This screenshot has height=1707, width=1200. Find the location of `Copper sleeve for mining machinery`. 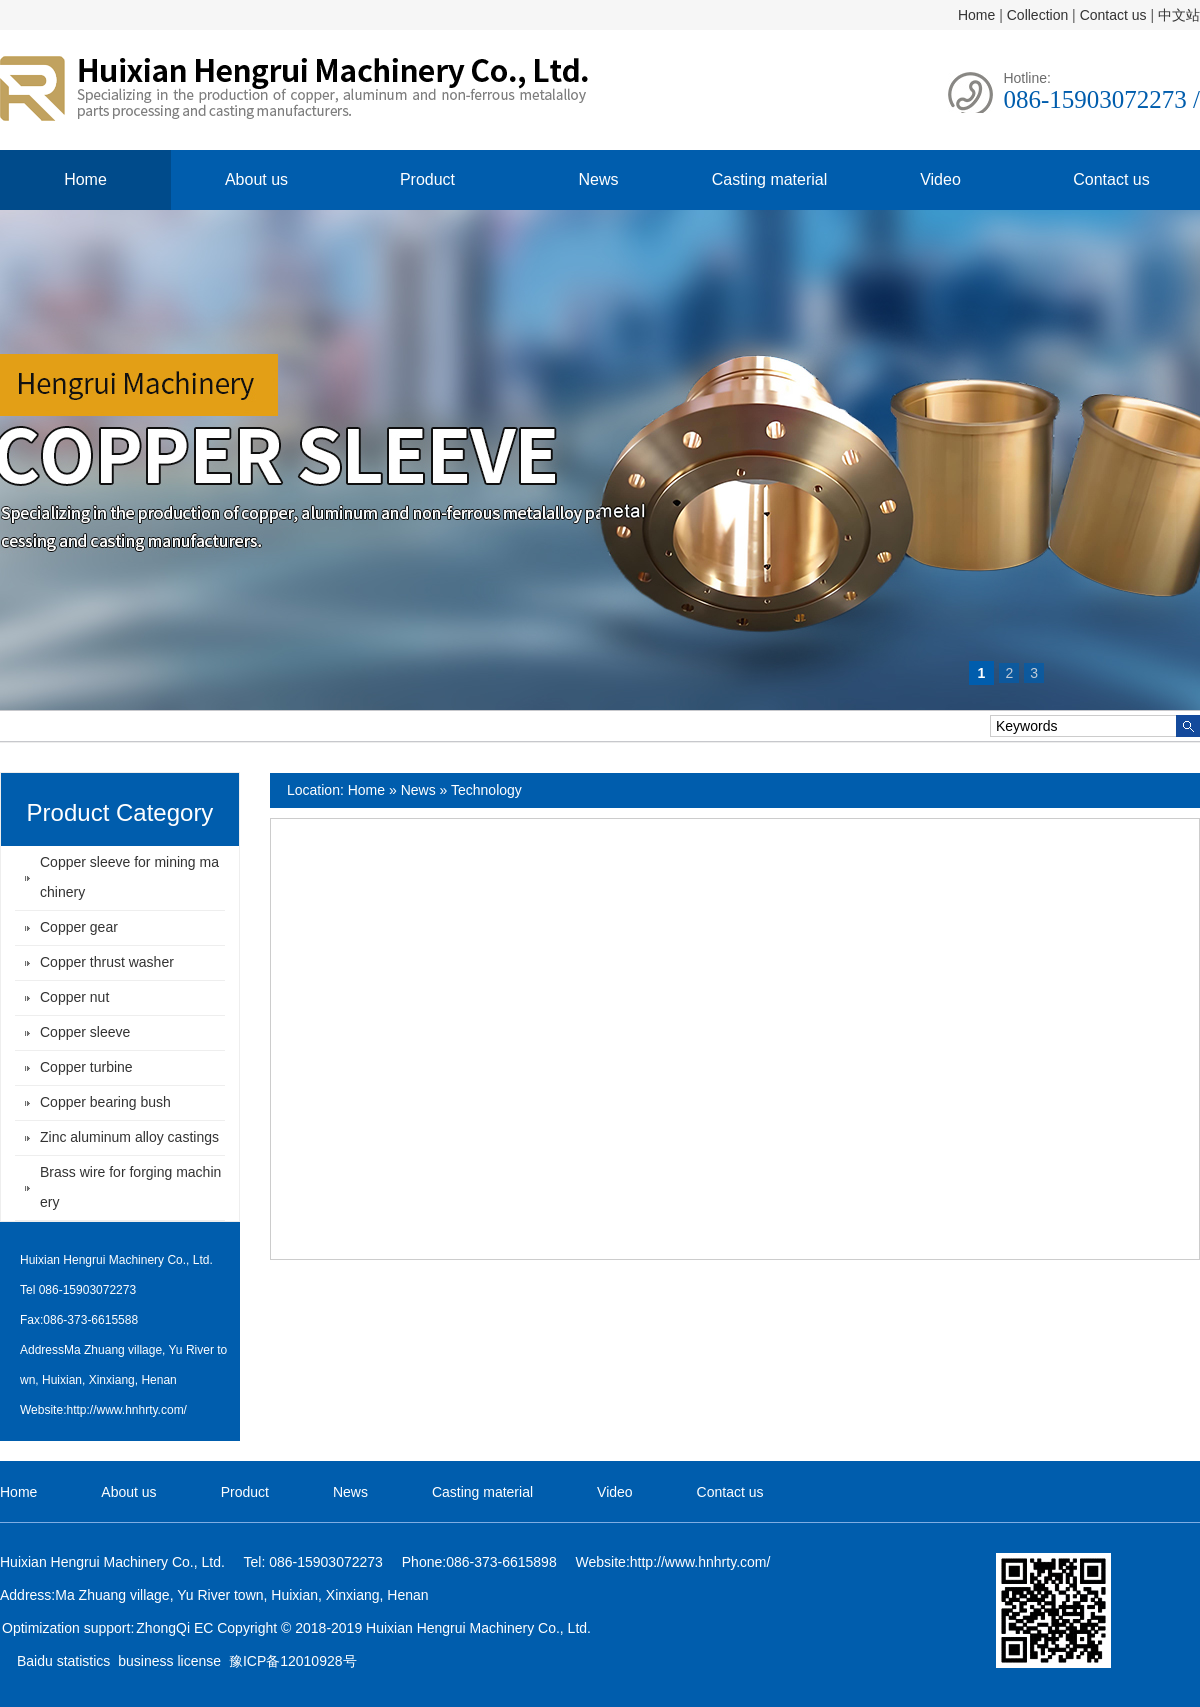

Copper sleeve for mining machinery is located at coordinates (129, 877).